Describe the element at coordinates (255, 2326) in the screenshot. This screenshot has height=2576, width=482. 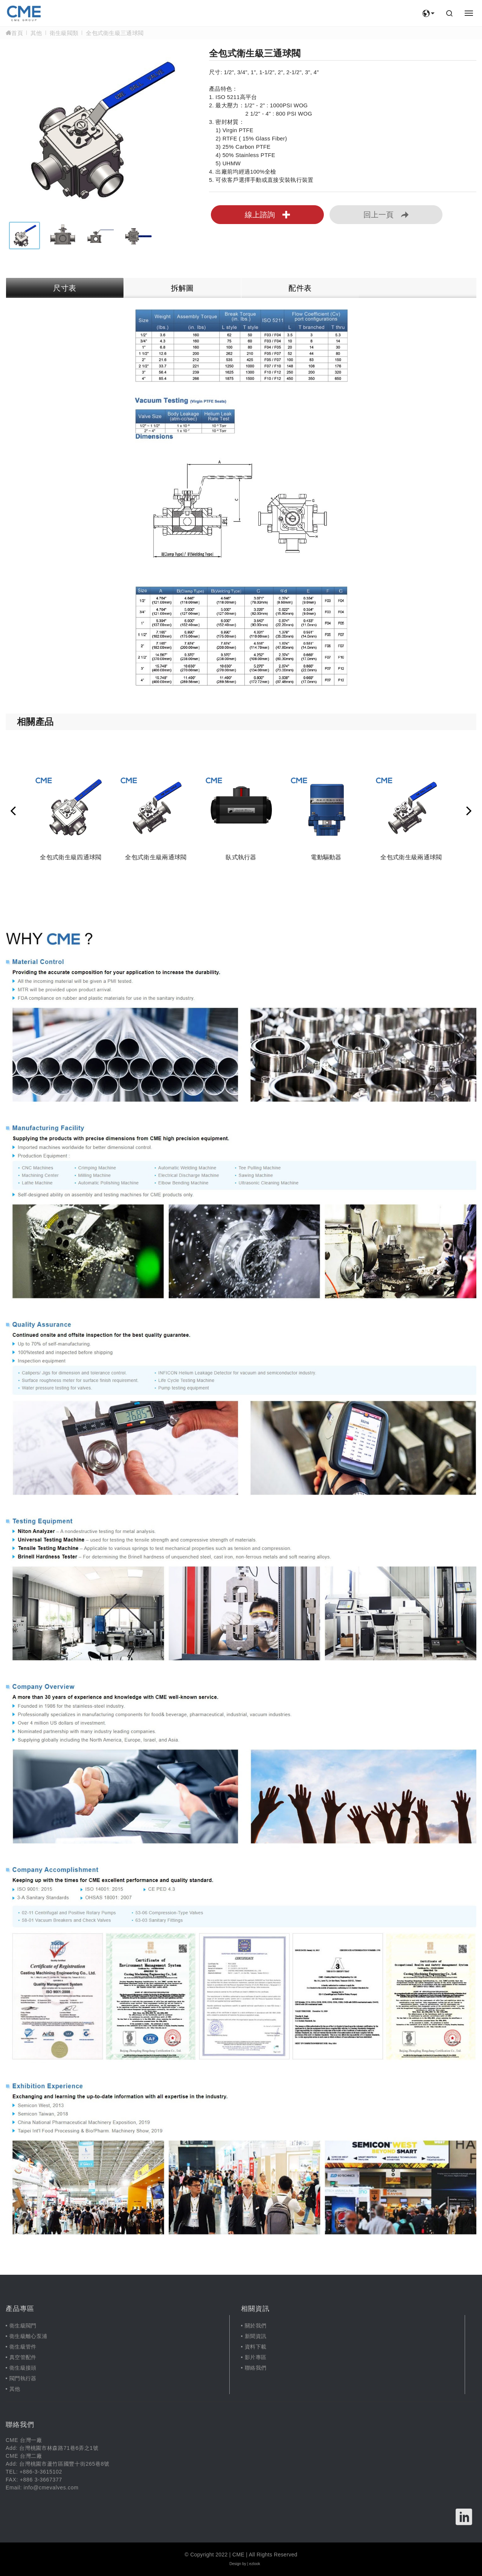
I see `關於我們` at that location.